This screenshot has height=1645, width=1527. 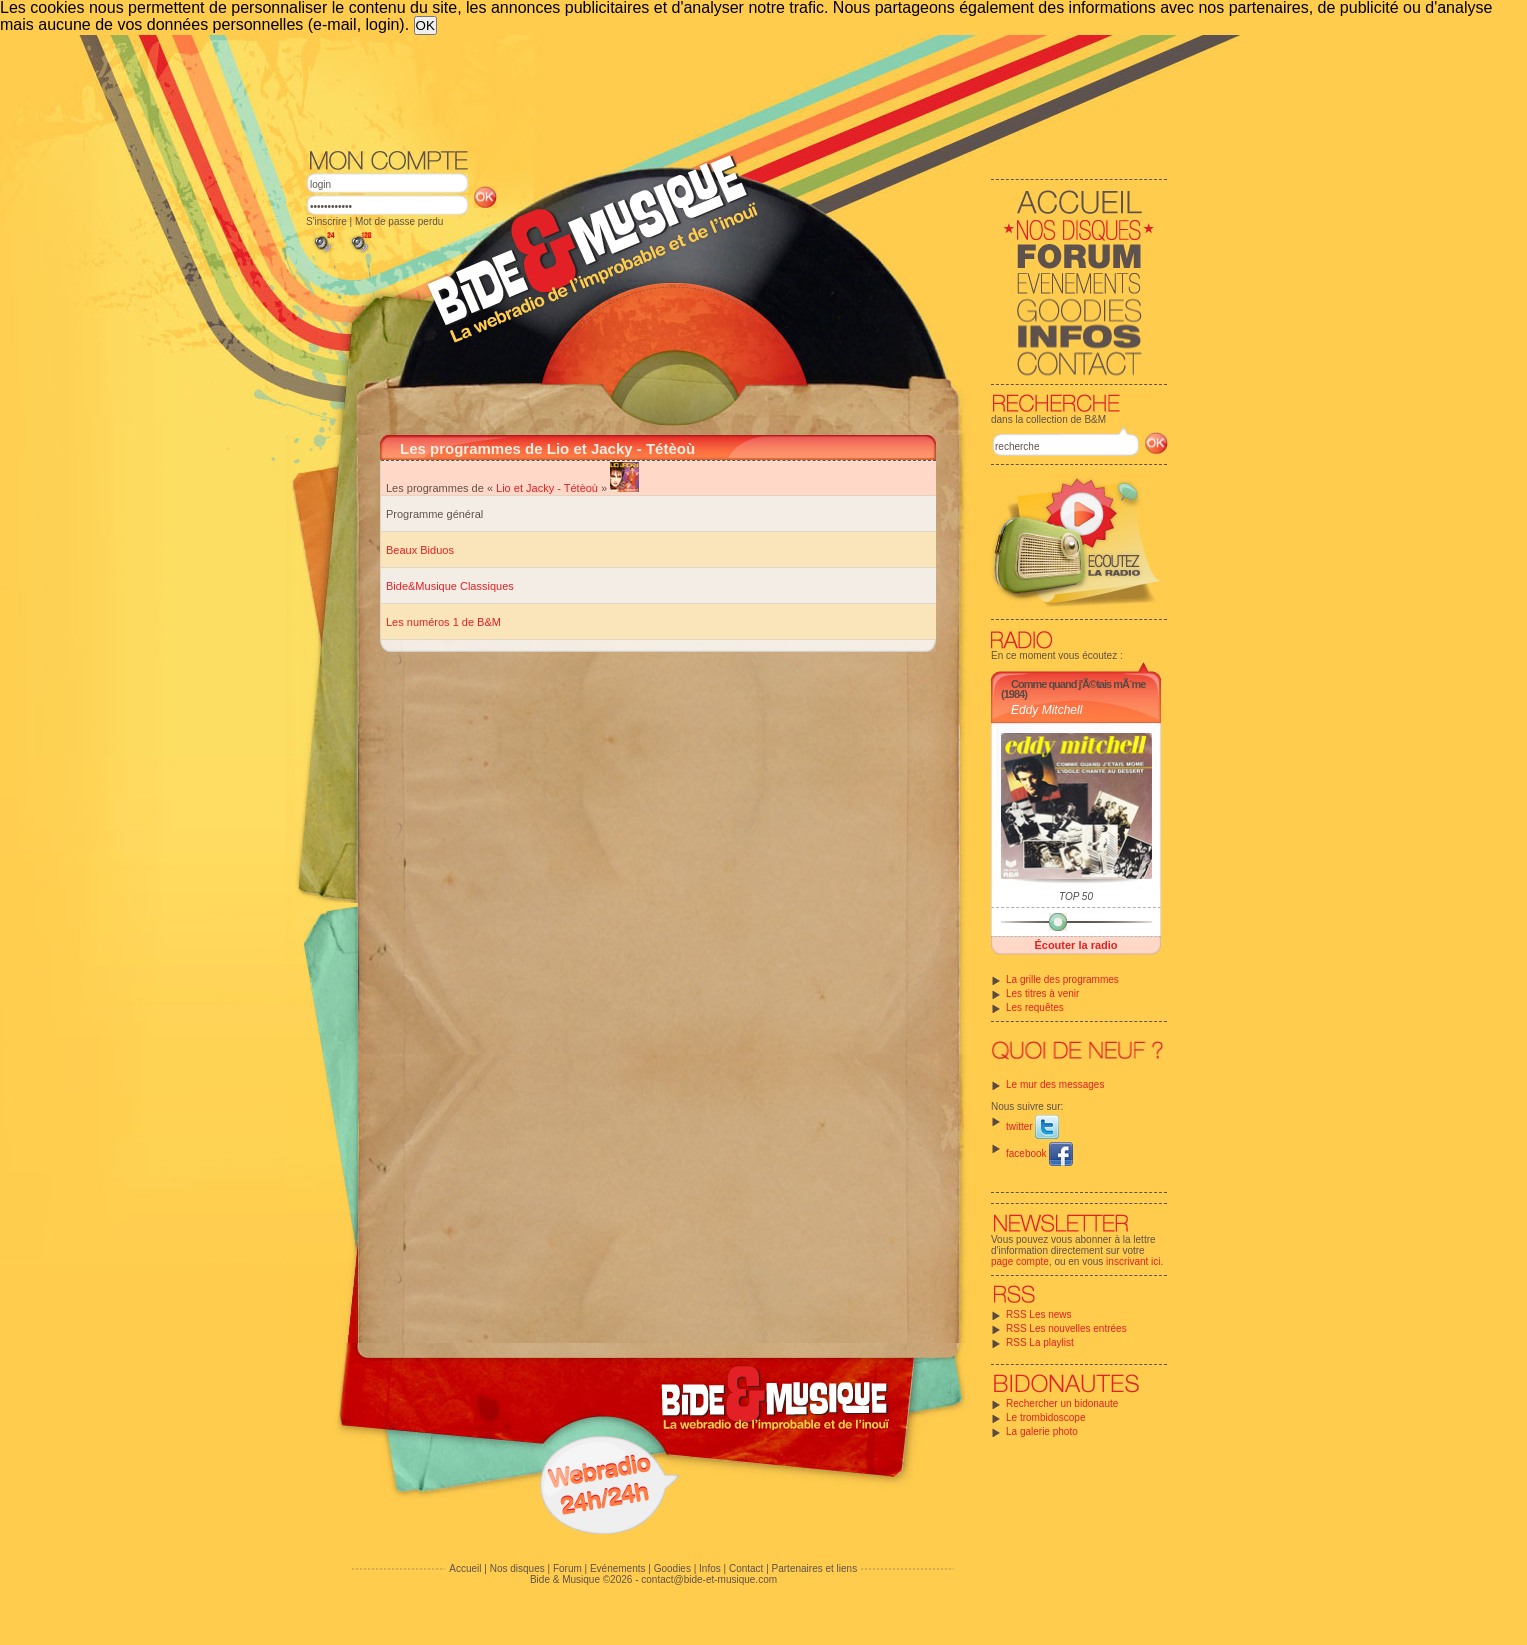 What do you see at coordinates (1066, 1328) in the screenshot?
I see `RSS Les nouvelles entrées` at bounding box center [1066, 1328].